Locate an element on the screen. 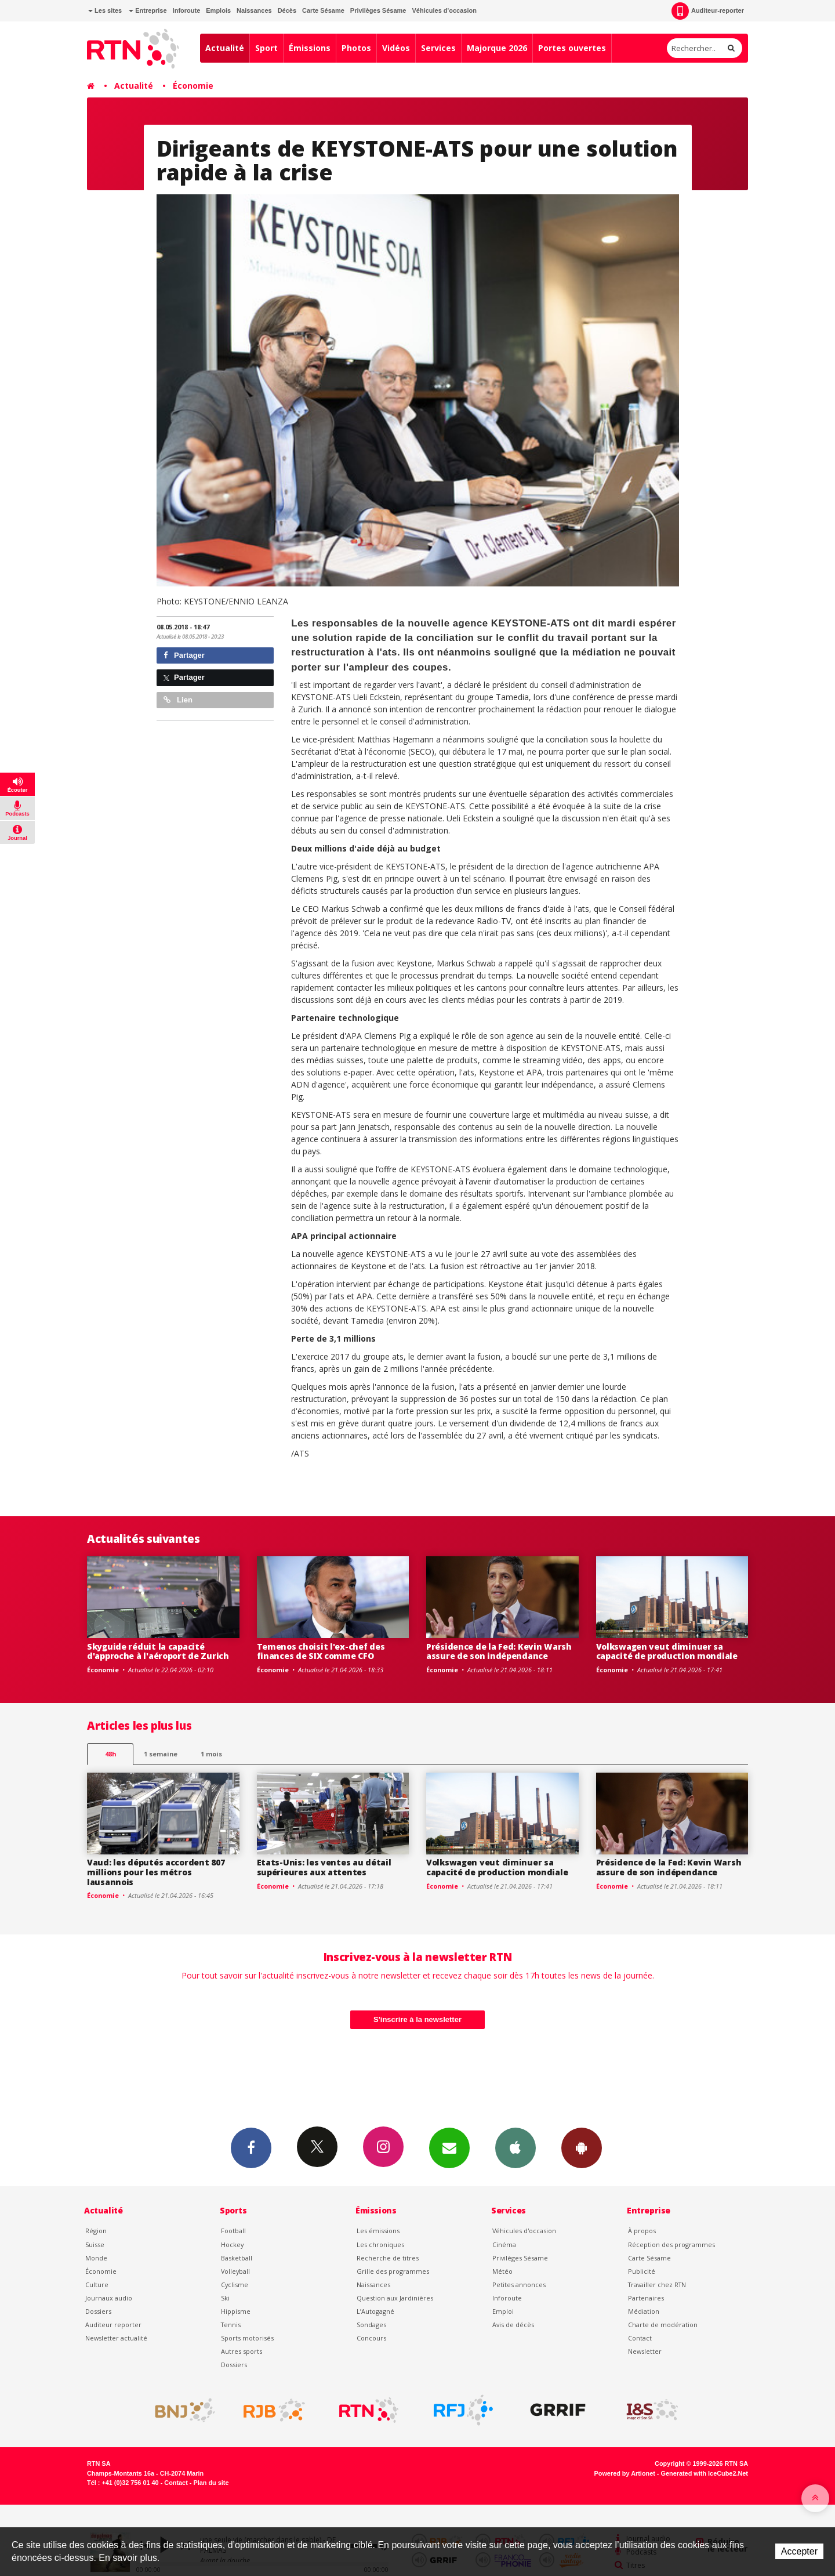  Facebook is located at coordinates (251, 2147).